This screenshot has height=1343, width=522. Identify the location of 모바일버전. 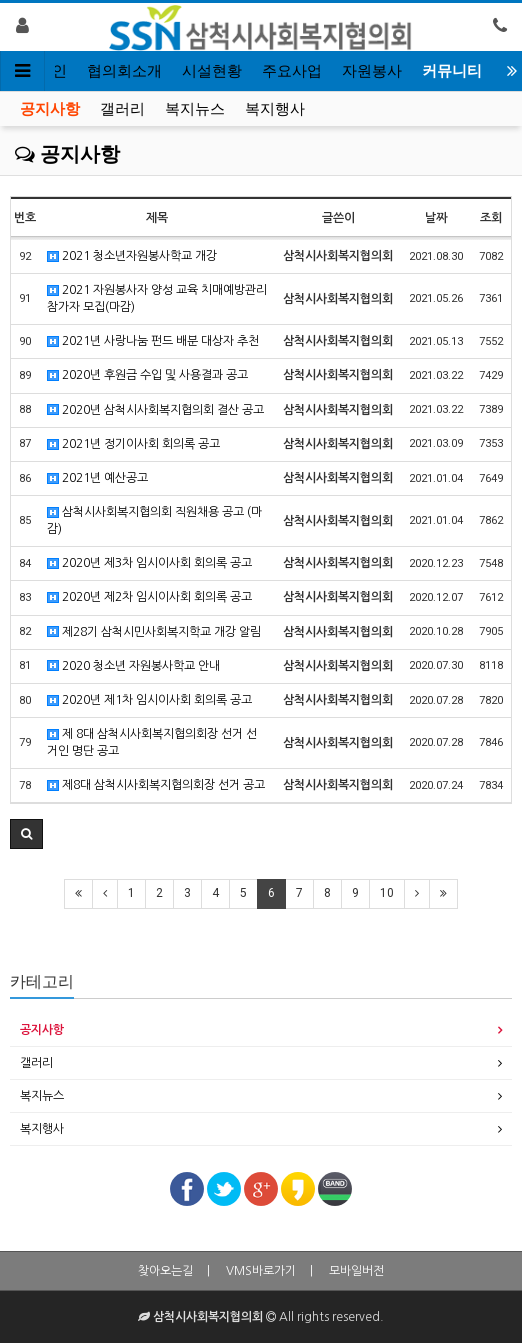
(356, 1271).